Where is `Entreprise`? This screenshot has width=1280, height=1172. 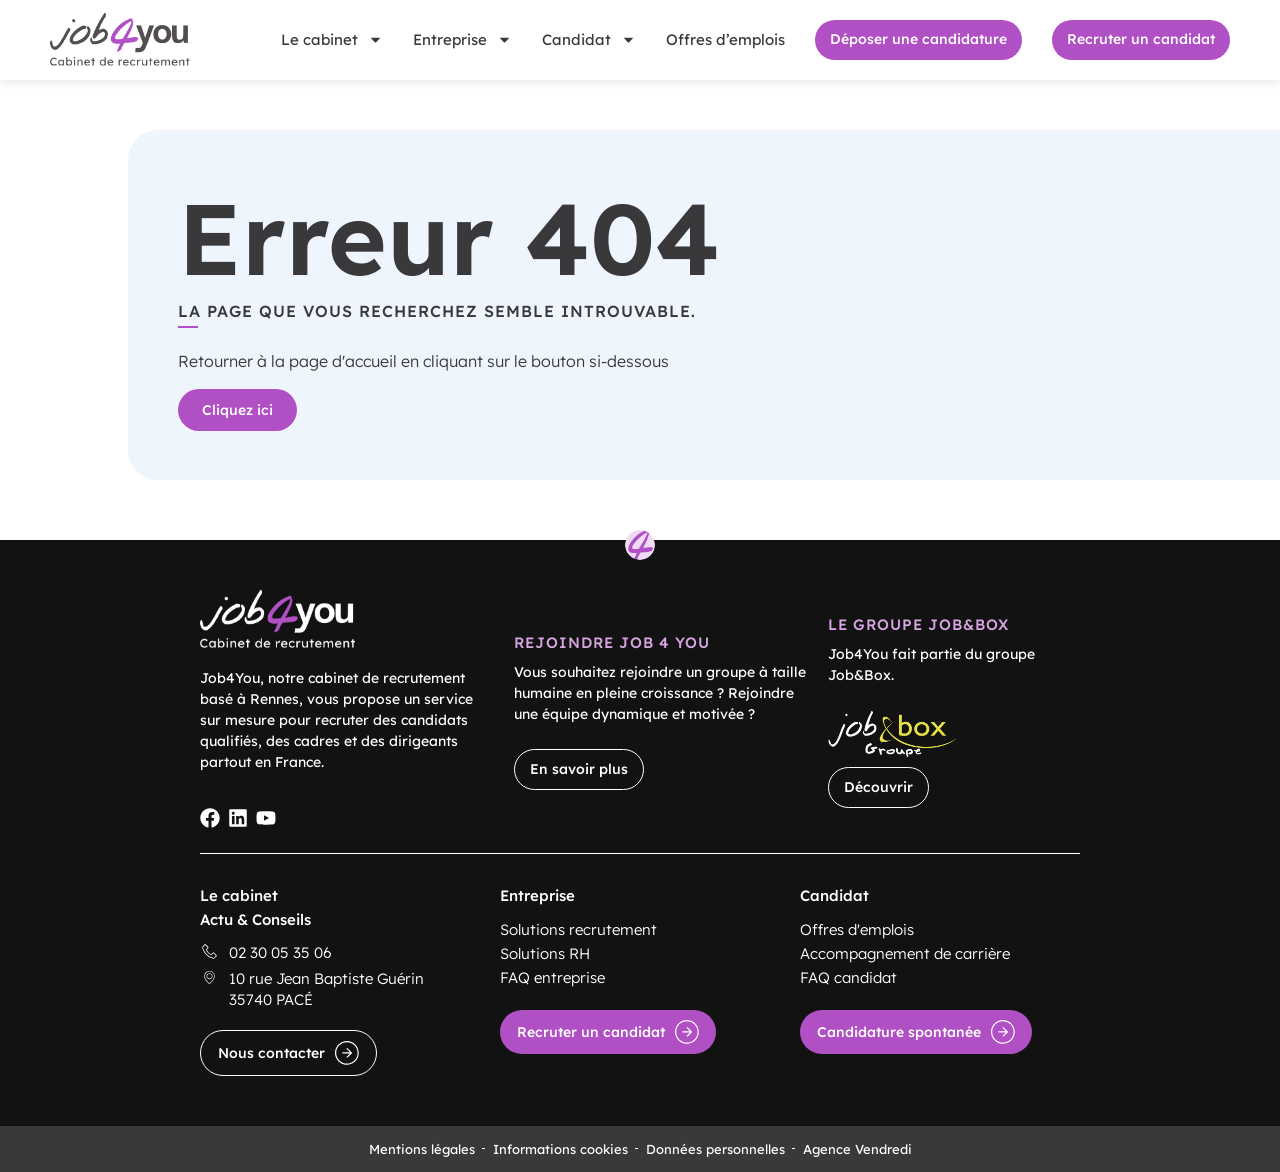
Entreprise is located at coordinates (462, 39).